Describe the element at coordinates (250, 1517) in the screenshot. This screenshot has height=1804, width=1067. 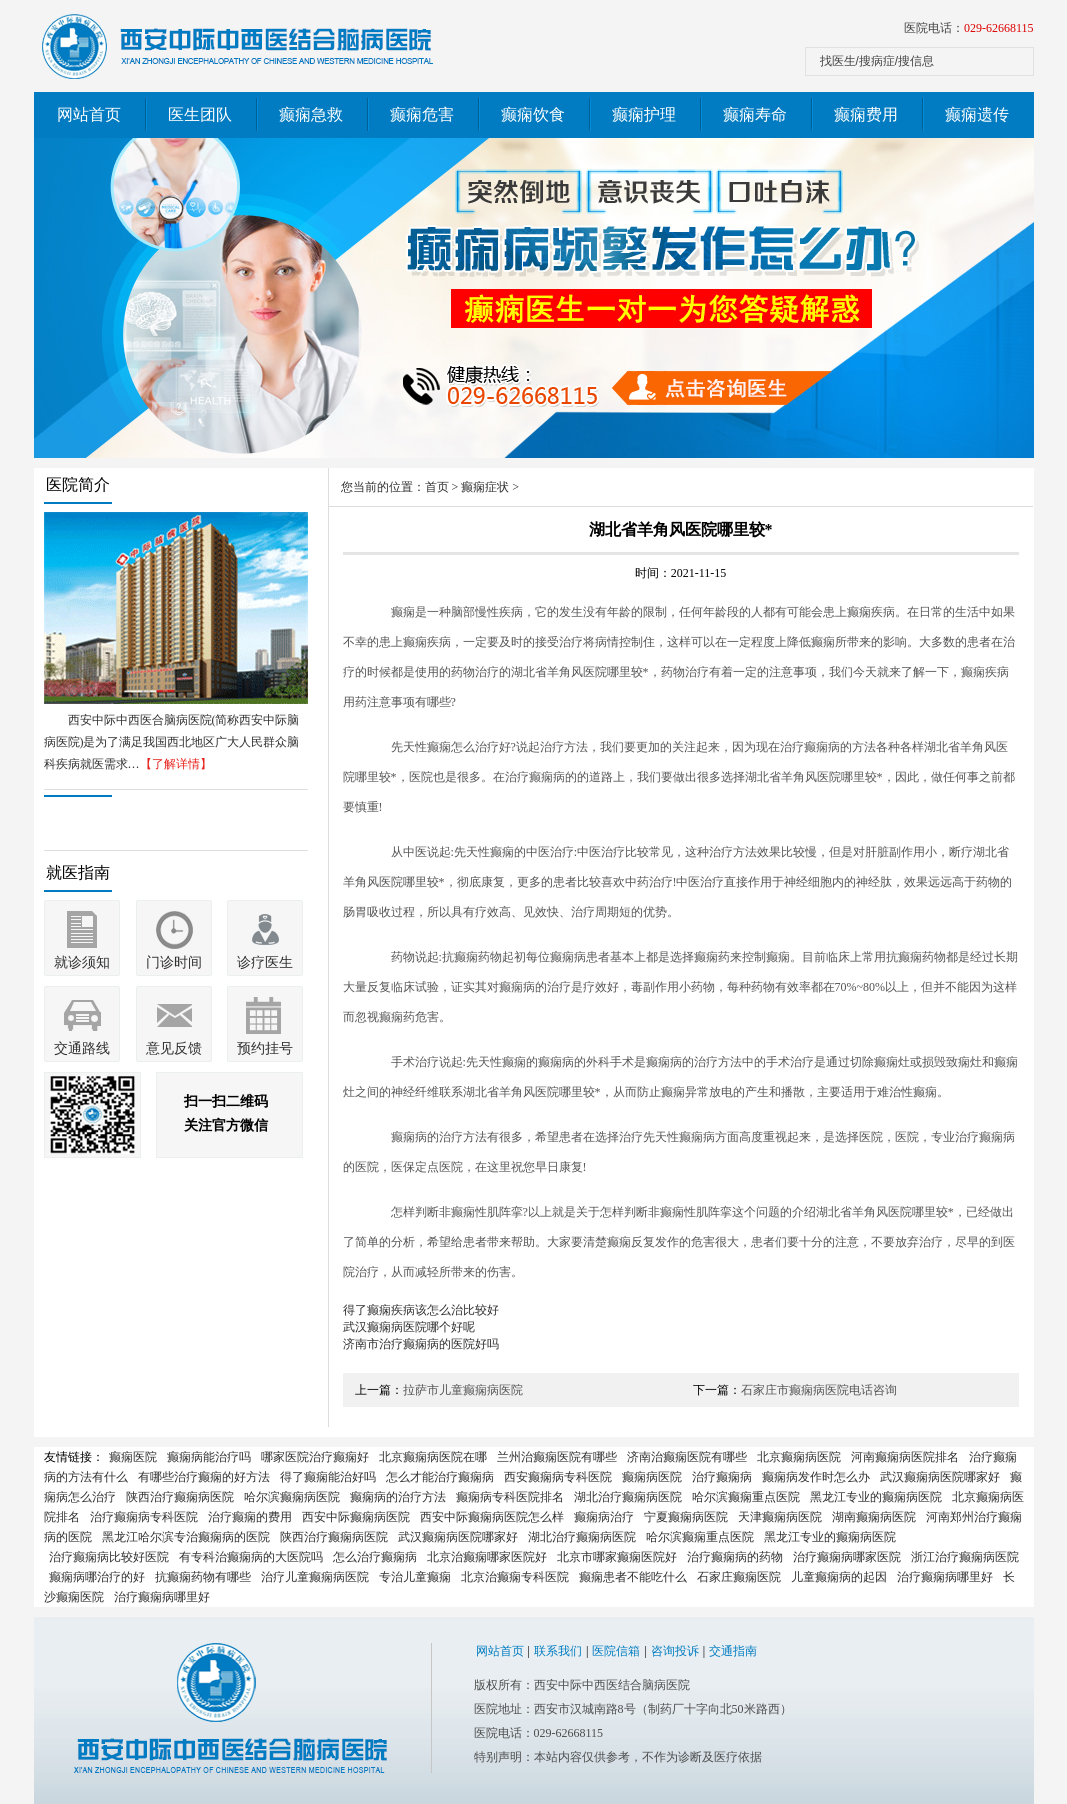
I see `治疗癫痫的费用` at that location.